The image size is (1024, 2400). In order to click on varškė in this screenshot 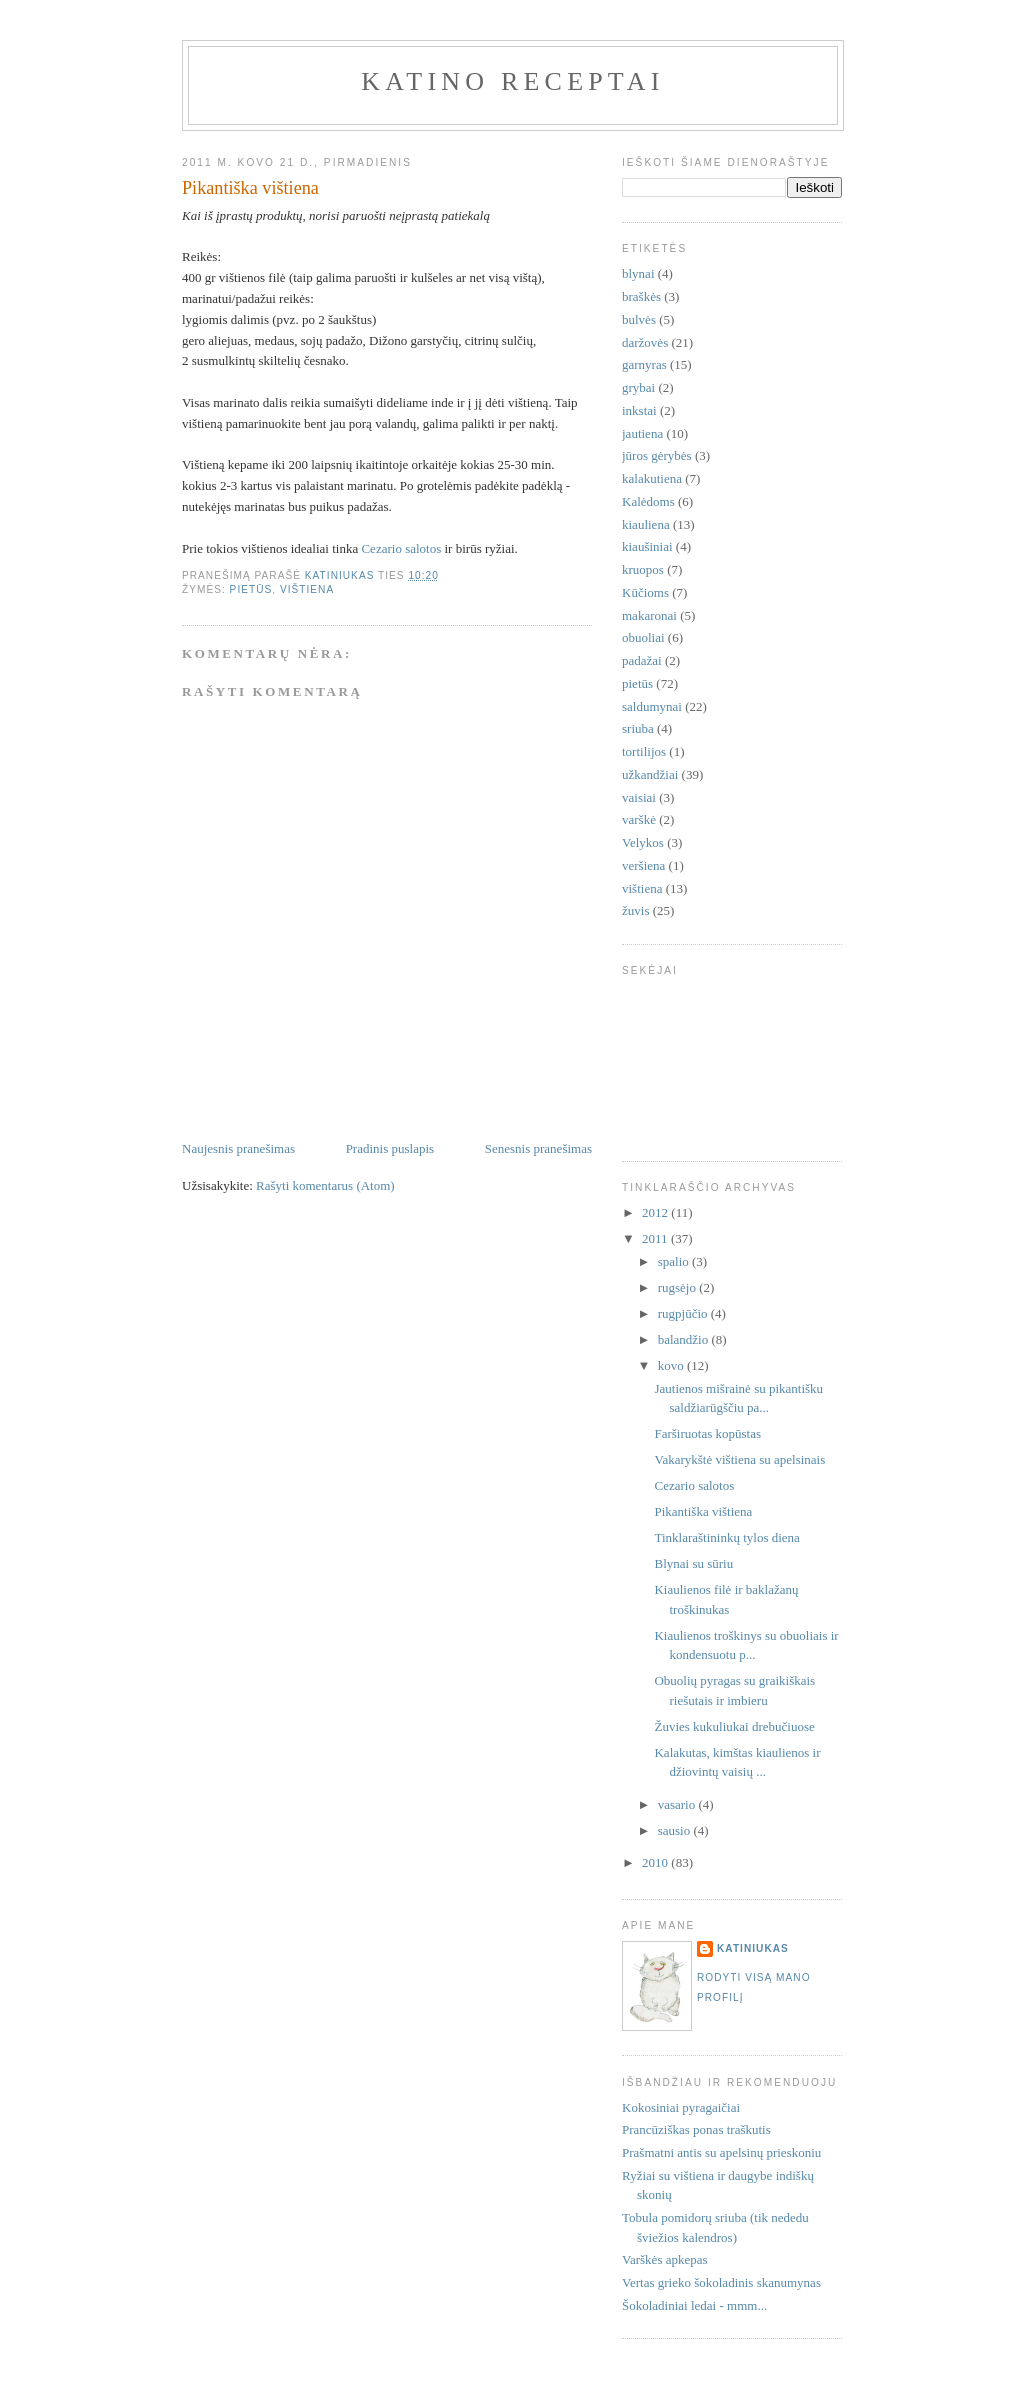, I will do `click(639, 819)`.